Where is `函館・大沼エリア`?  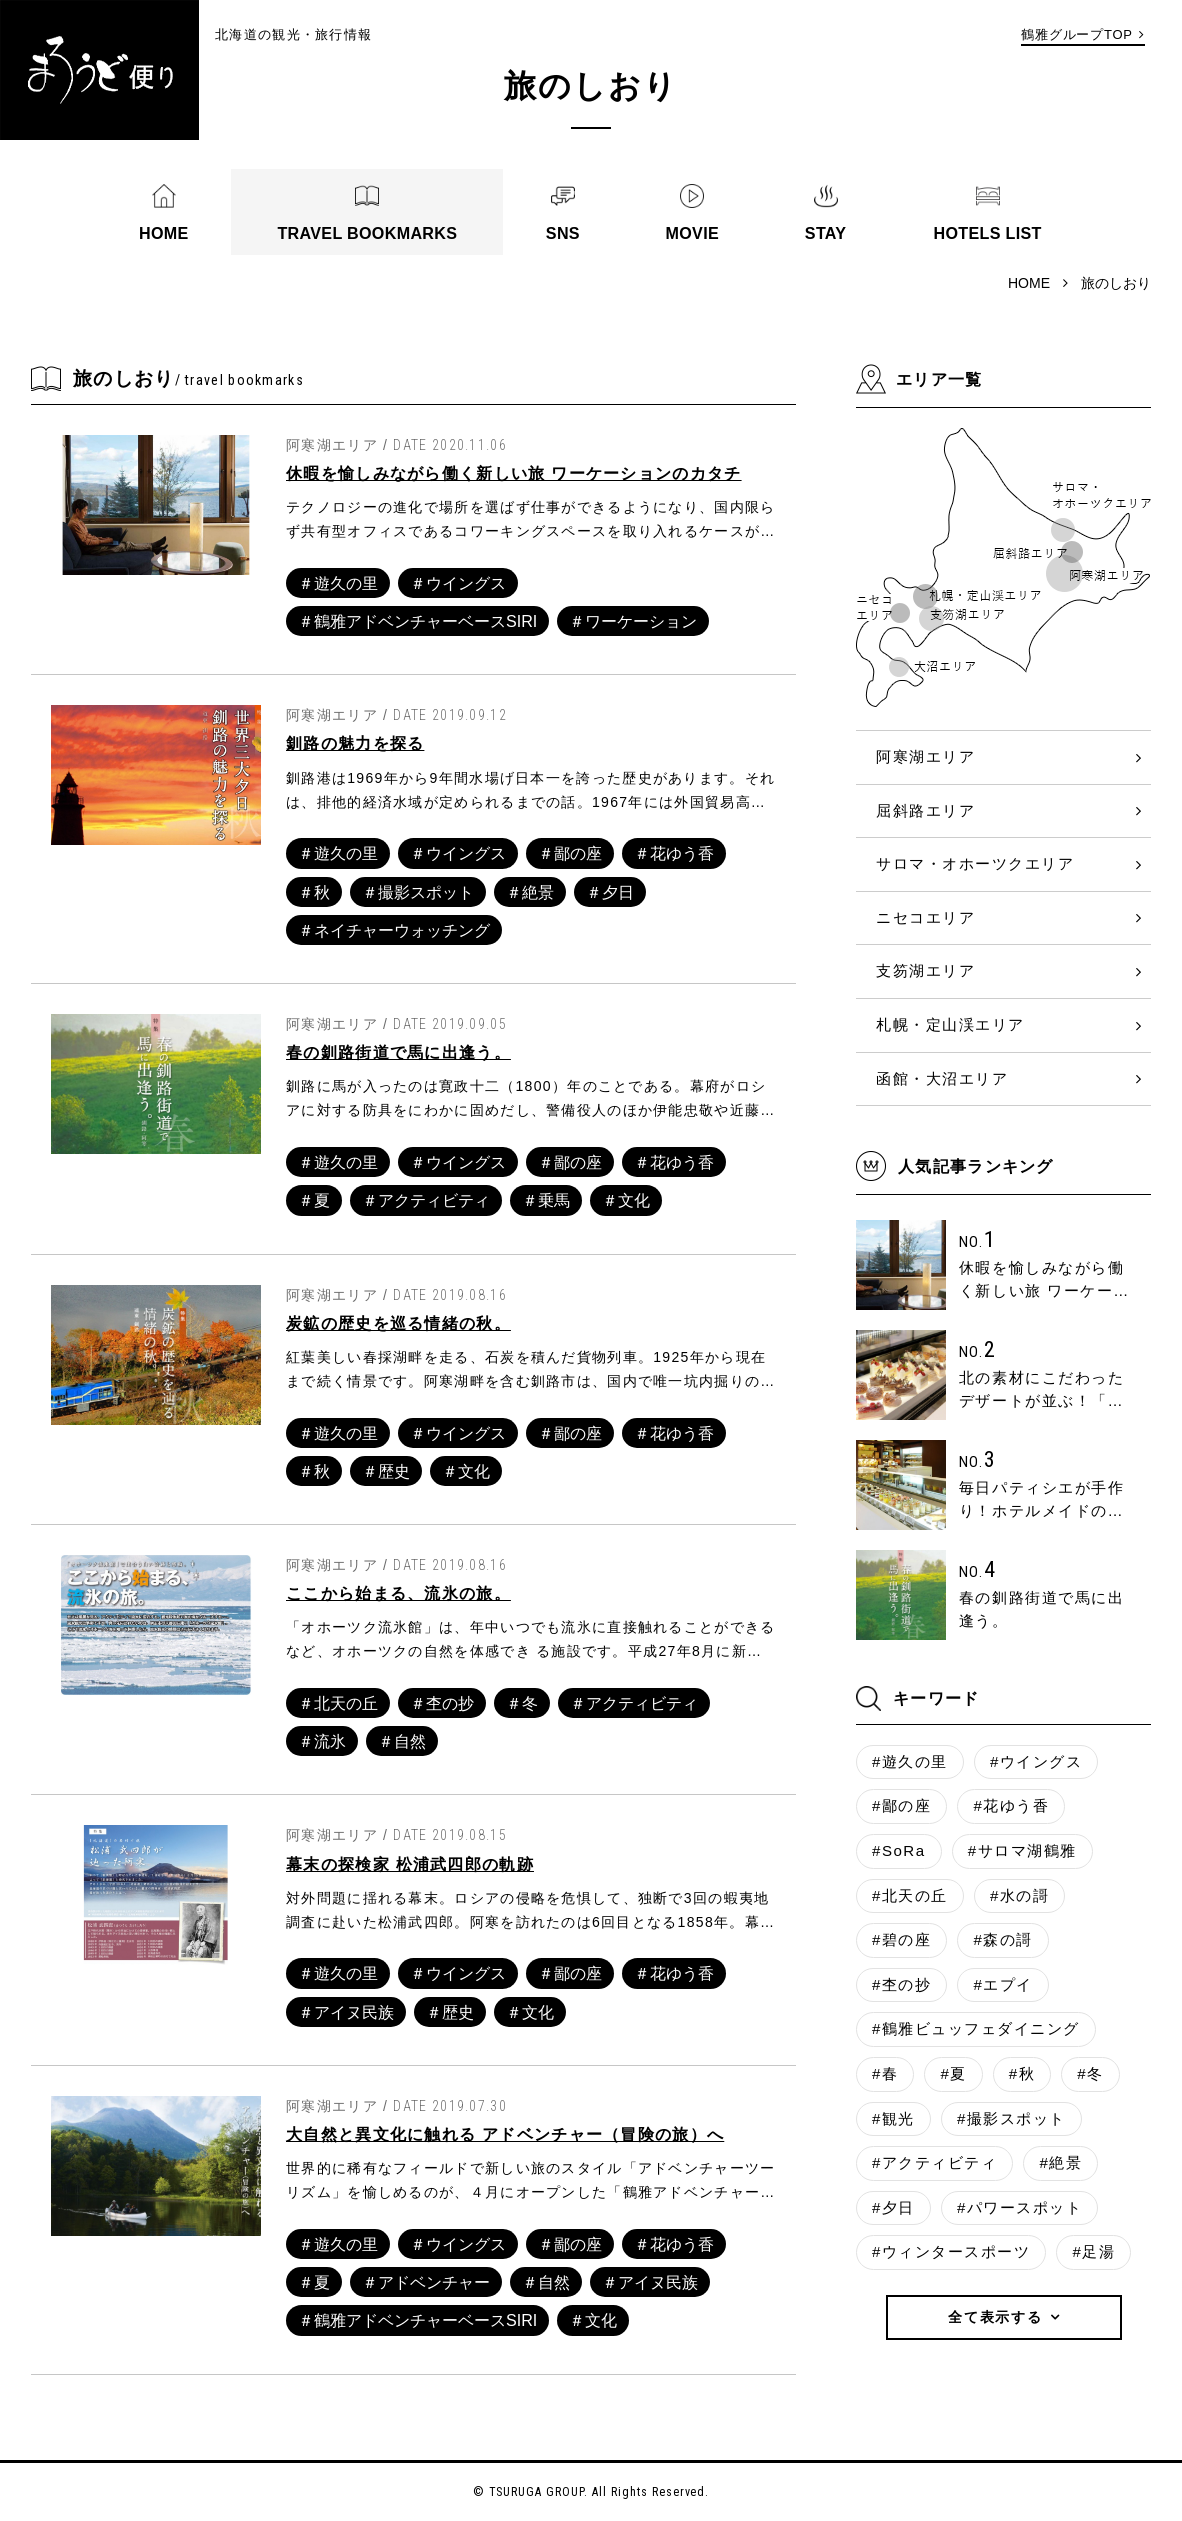 函館・大沼エリア is located at coordinates (942, 1078).